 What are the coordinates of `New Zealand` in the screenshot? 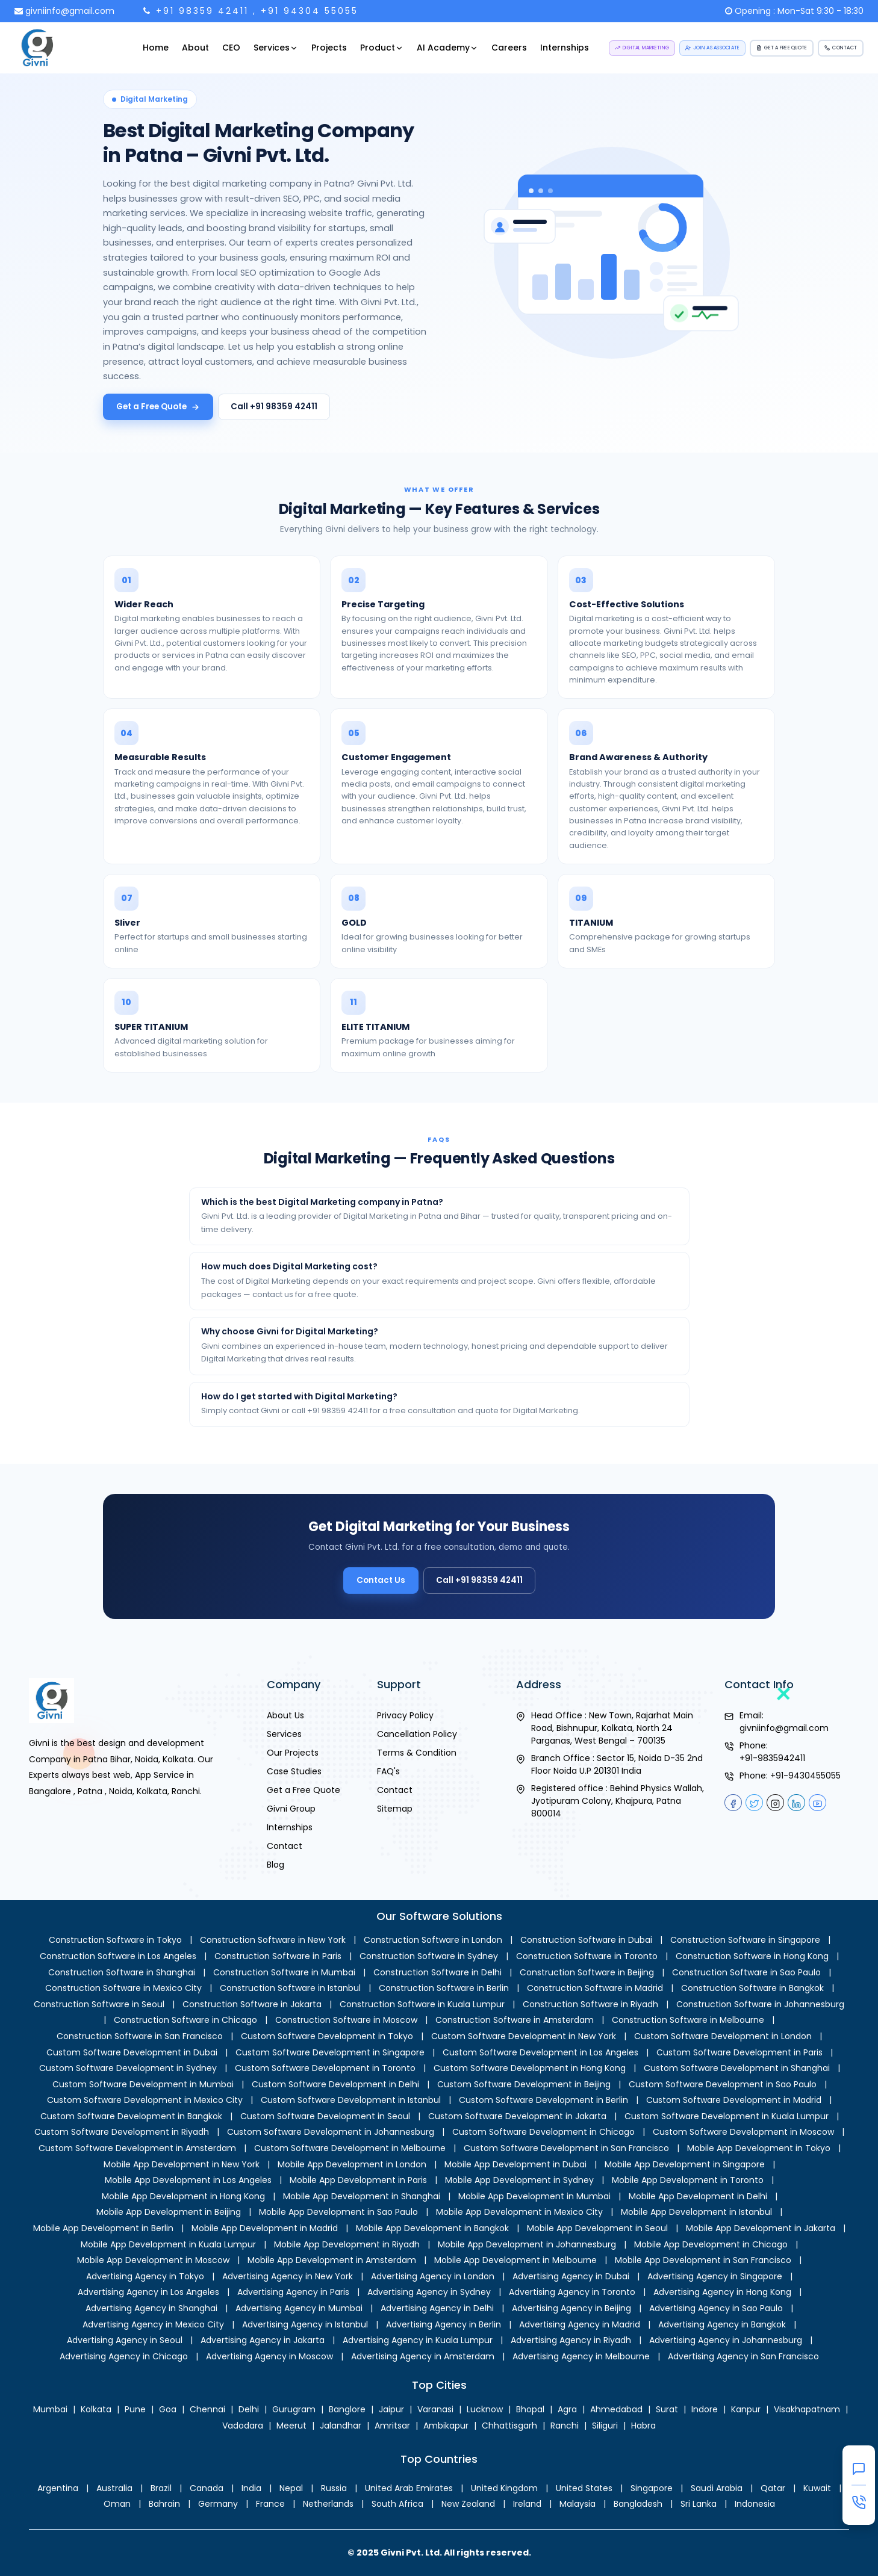 It's located at (468, 2504).